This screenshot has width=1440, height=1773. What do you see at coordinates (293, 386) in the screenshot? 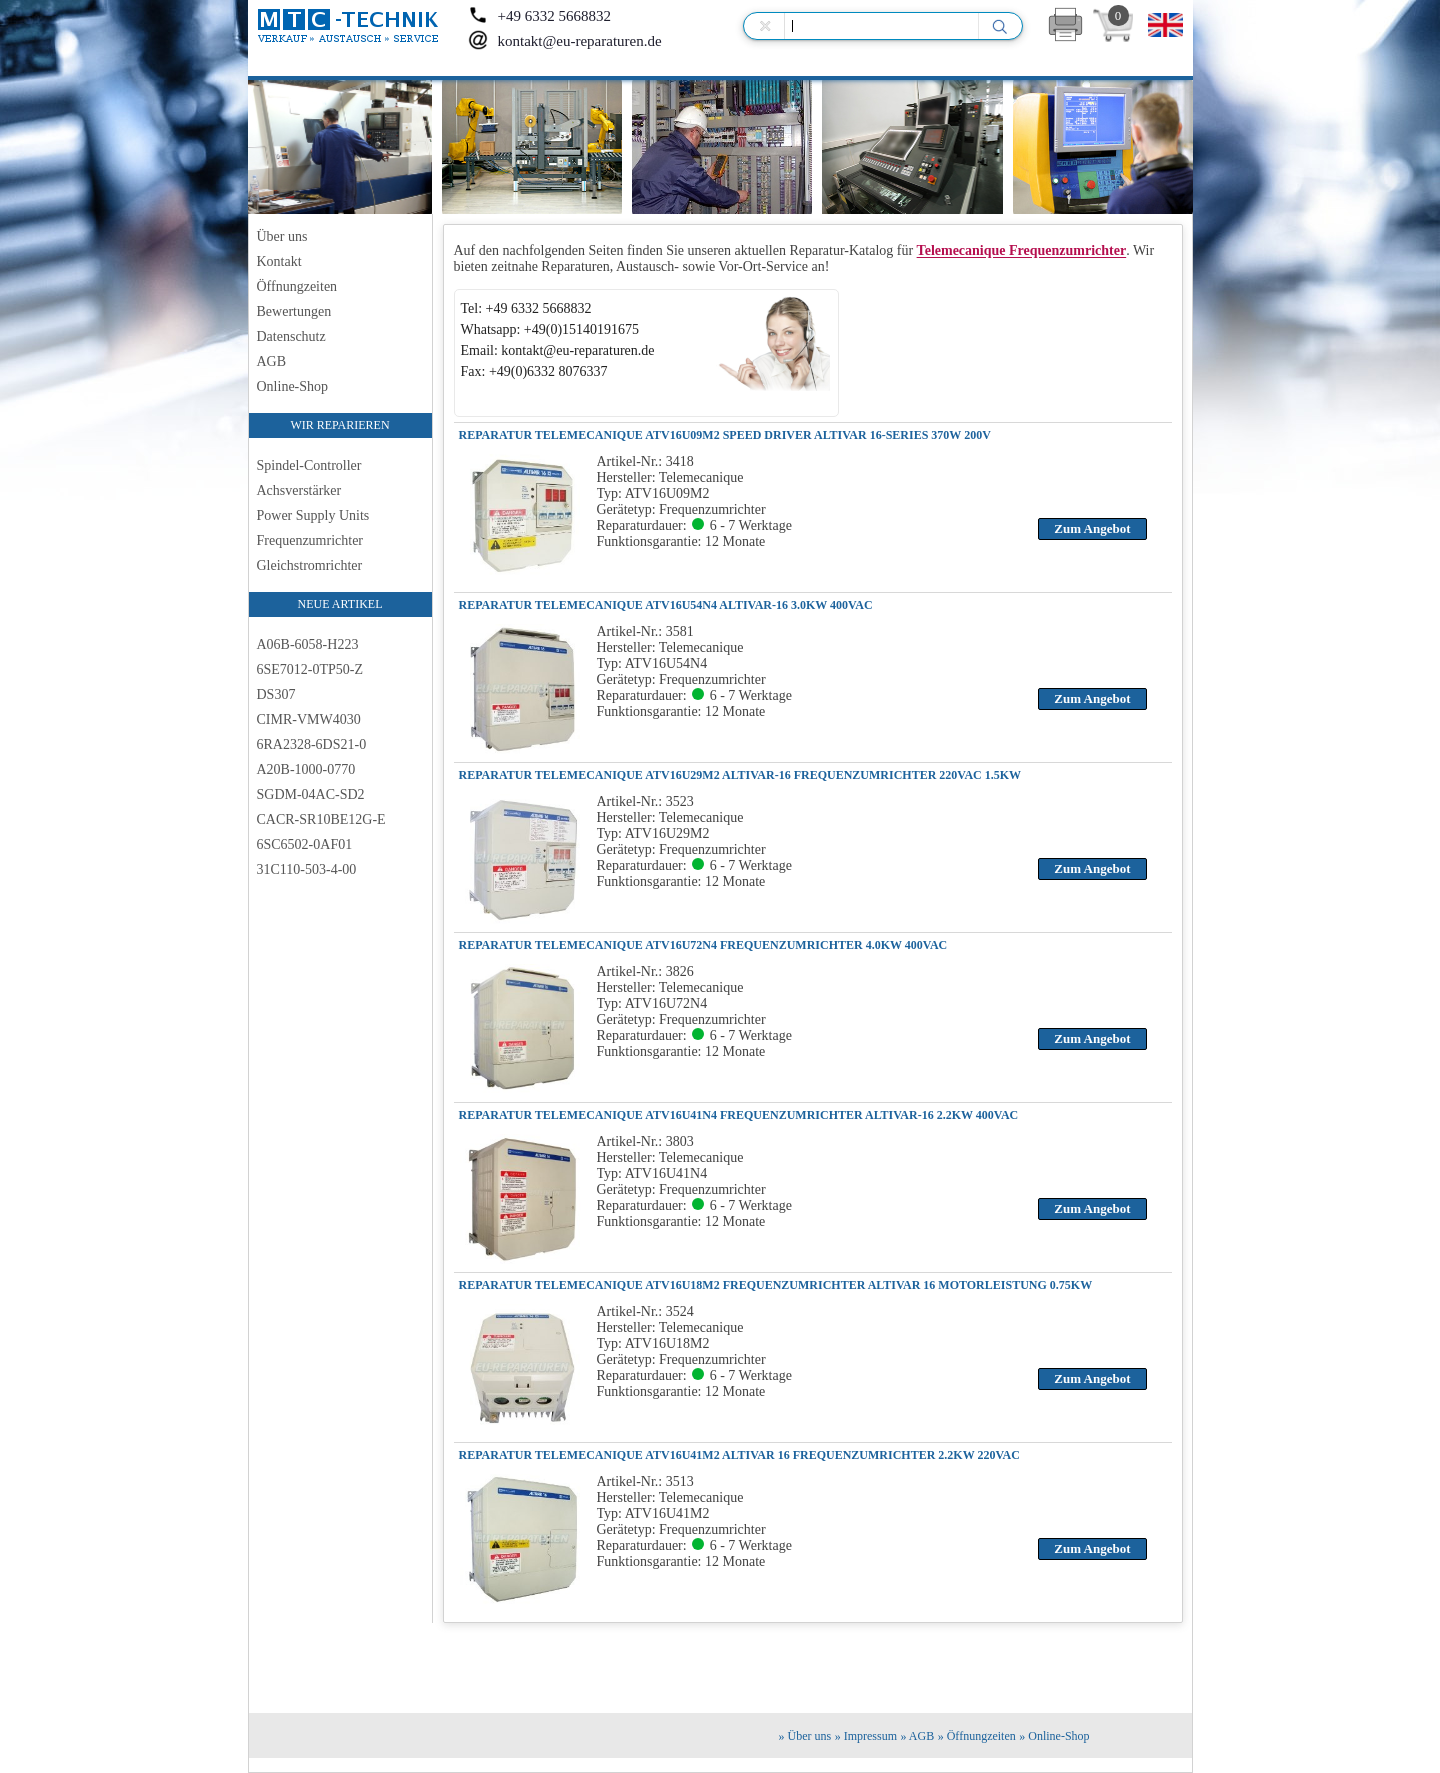
I see `Online-Shop` at bounding box center [293, 386].